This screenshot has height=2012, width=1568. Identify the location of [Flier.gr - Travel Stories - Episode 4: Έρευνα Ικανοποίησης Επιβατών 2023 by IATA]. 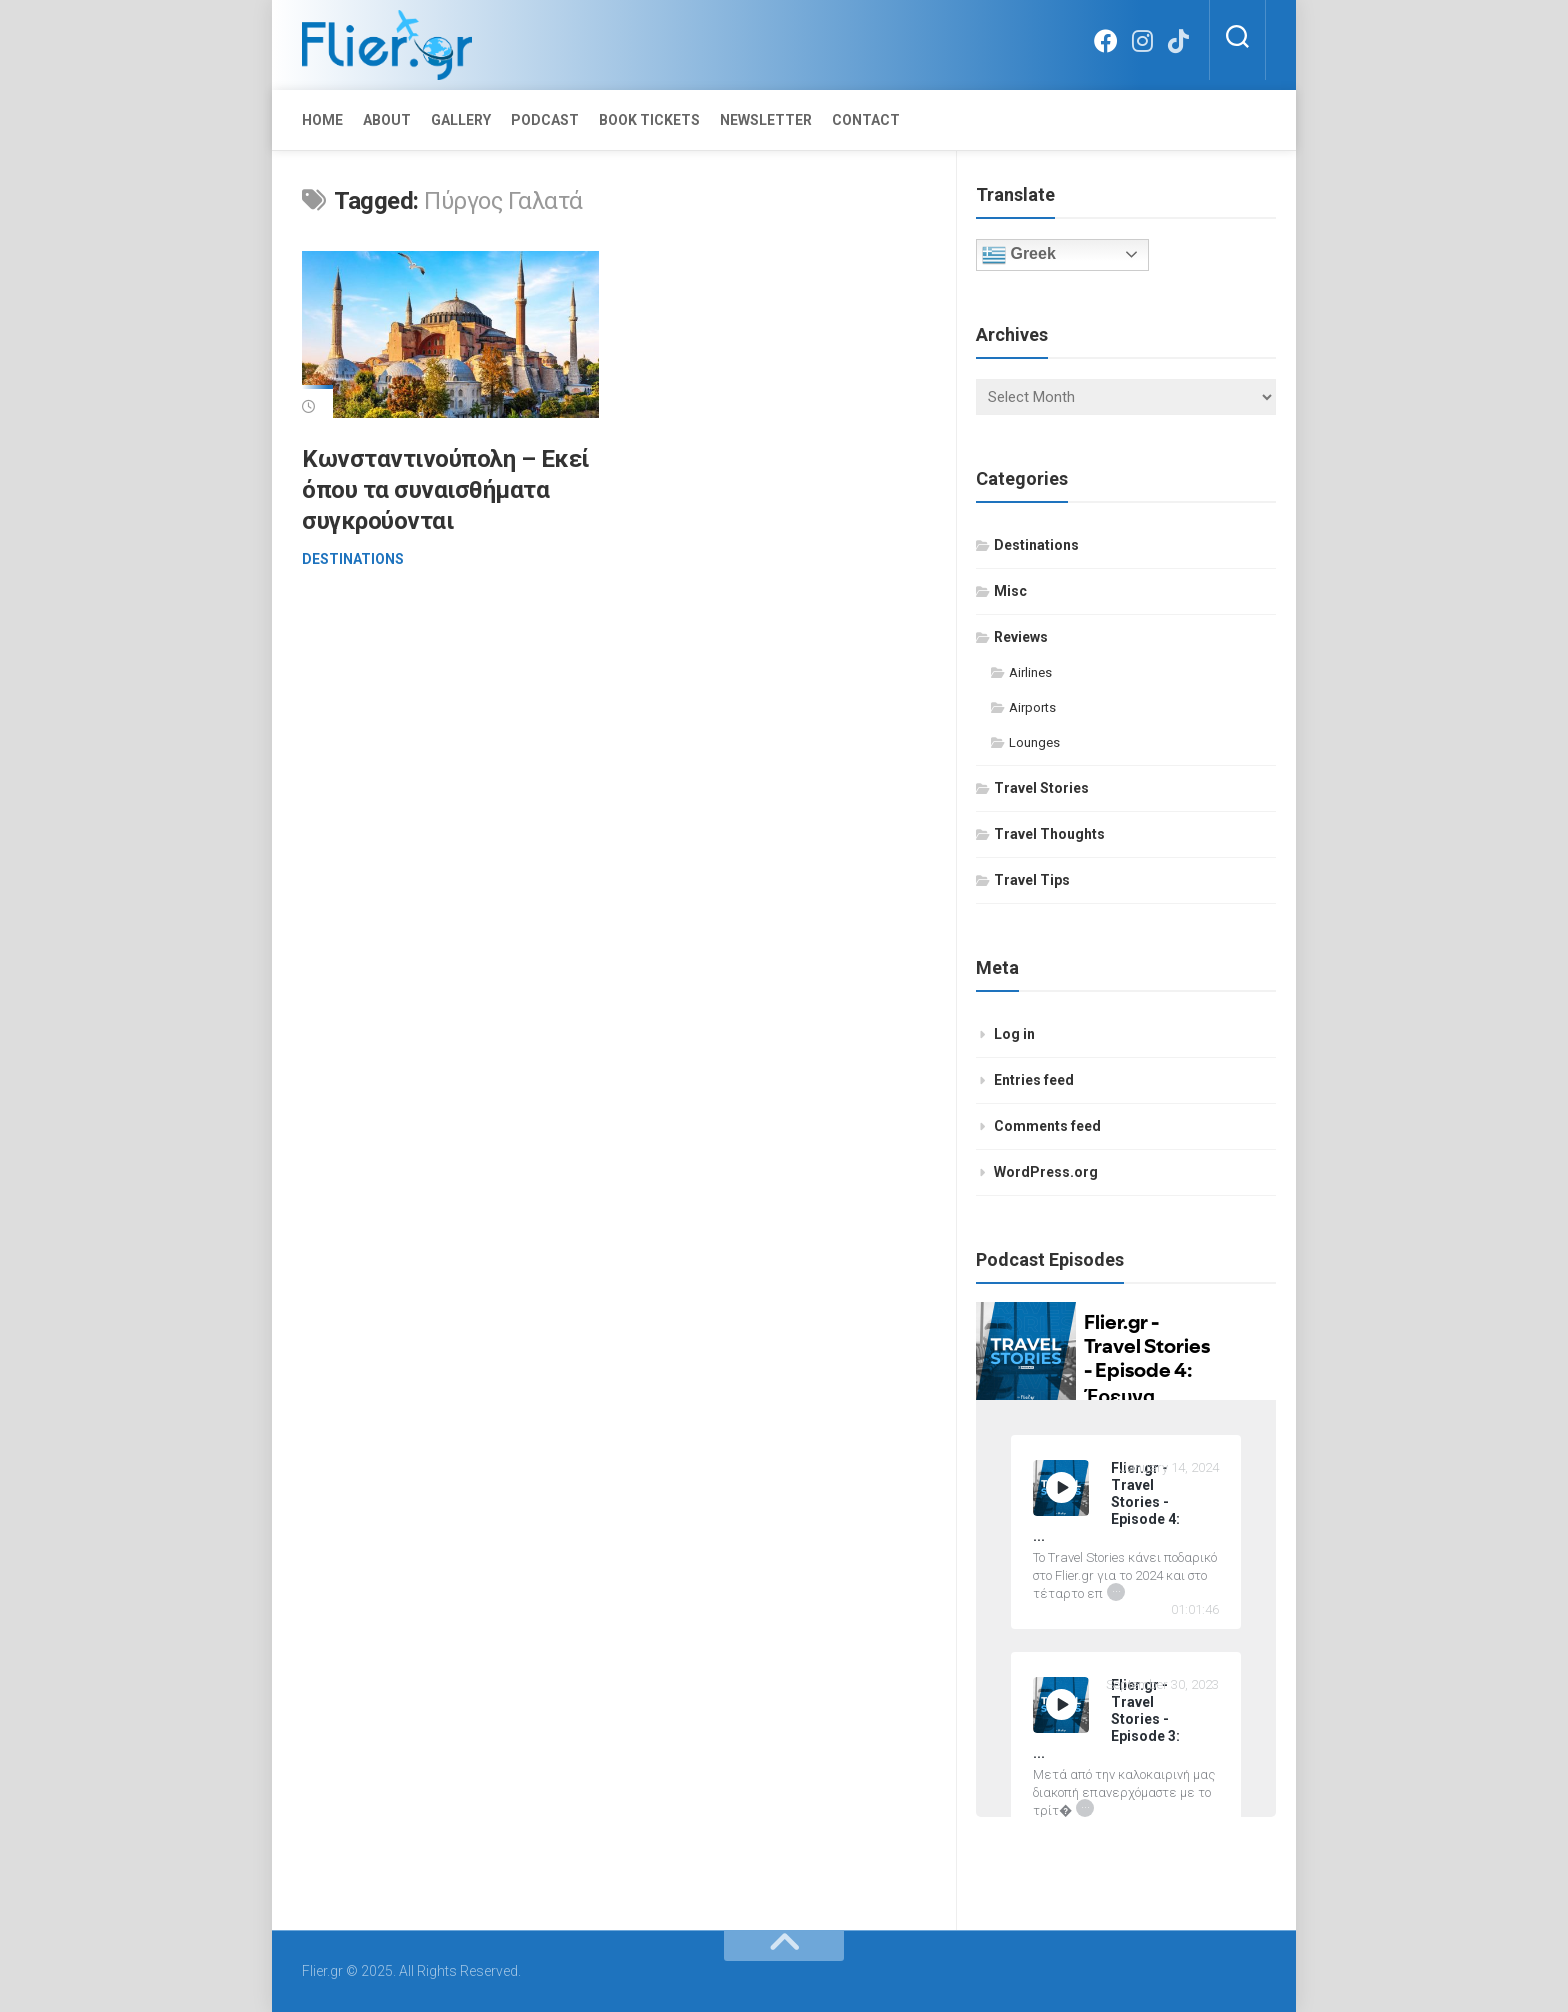
(1126, 1502).